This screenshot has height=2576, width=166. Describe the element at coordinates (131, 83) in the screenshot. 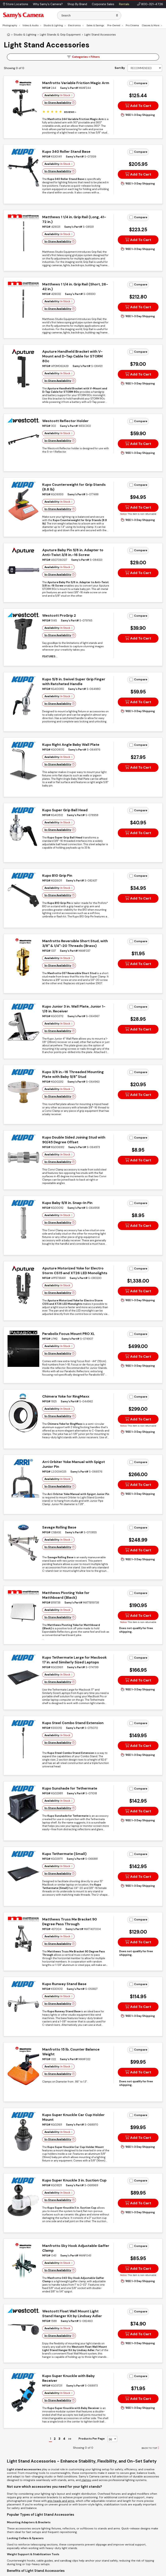

I see `[Add to Compare]` at that location.